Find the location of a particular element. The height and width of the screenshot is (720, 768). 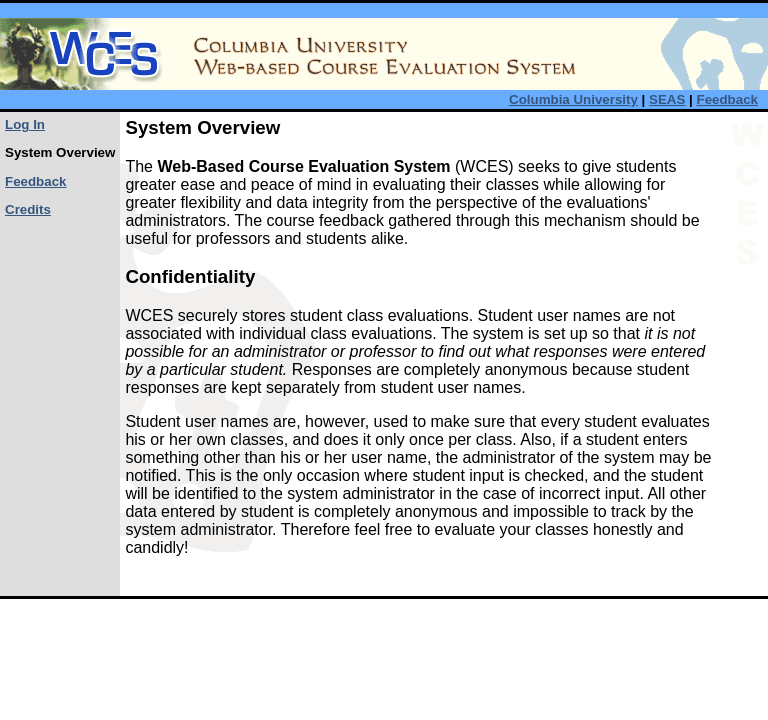

Columbia University is located at coordinates (573, 99).